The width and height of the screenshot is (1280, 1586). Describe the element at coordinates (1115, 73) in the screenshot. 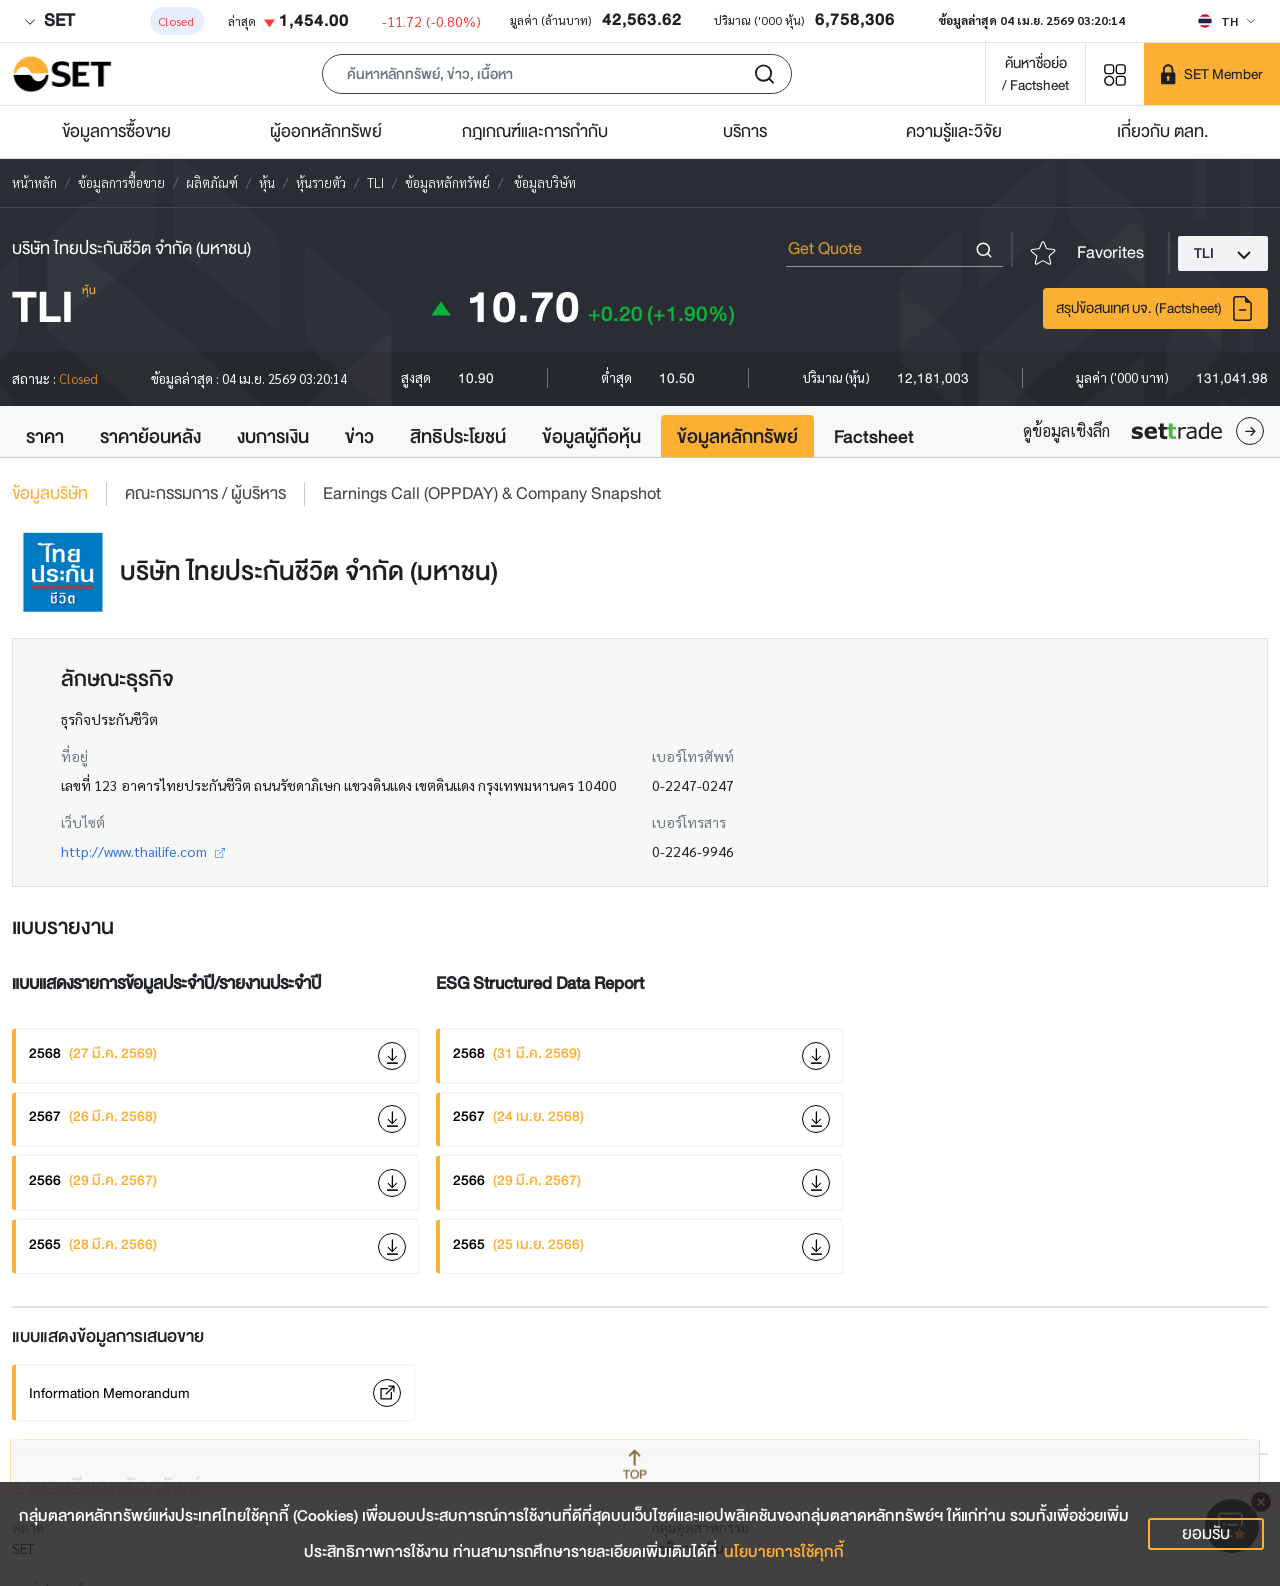

I see `[Menu shortcut]` at that location.